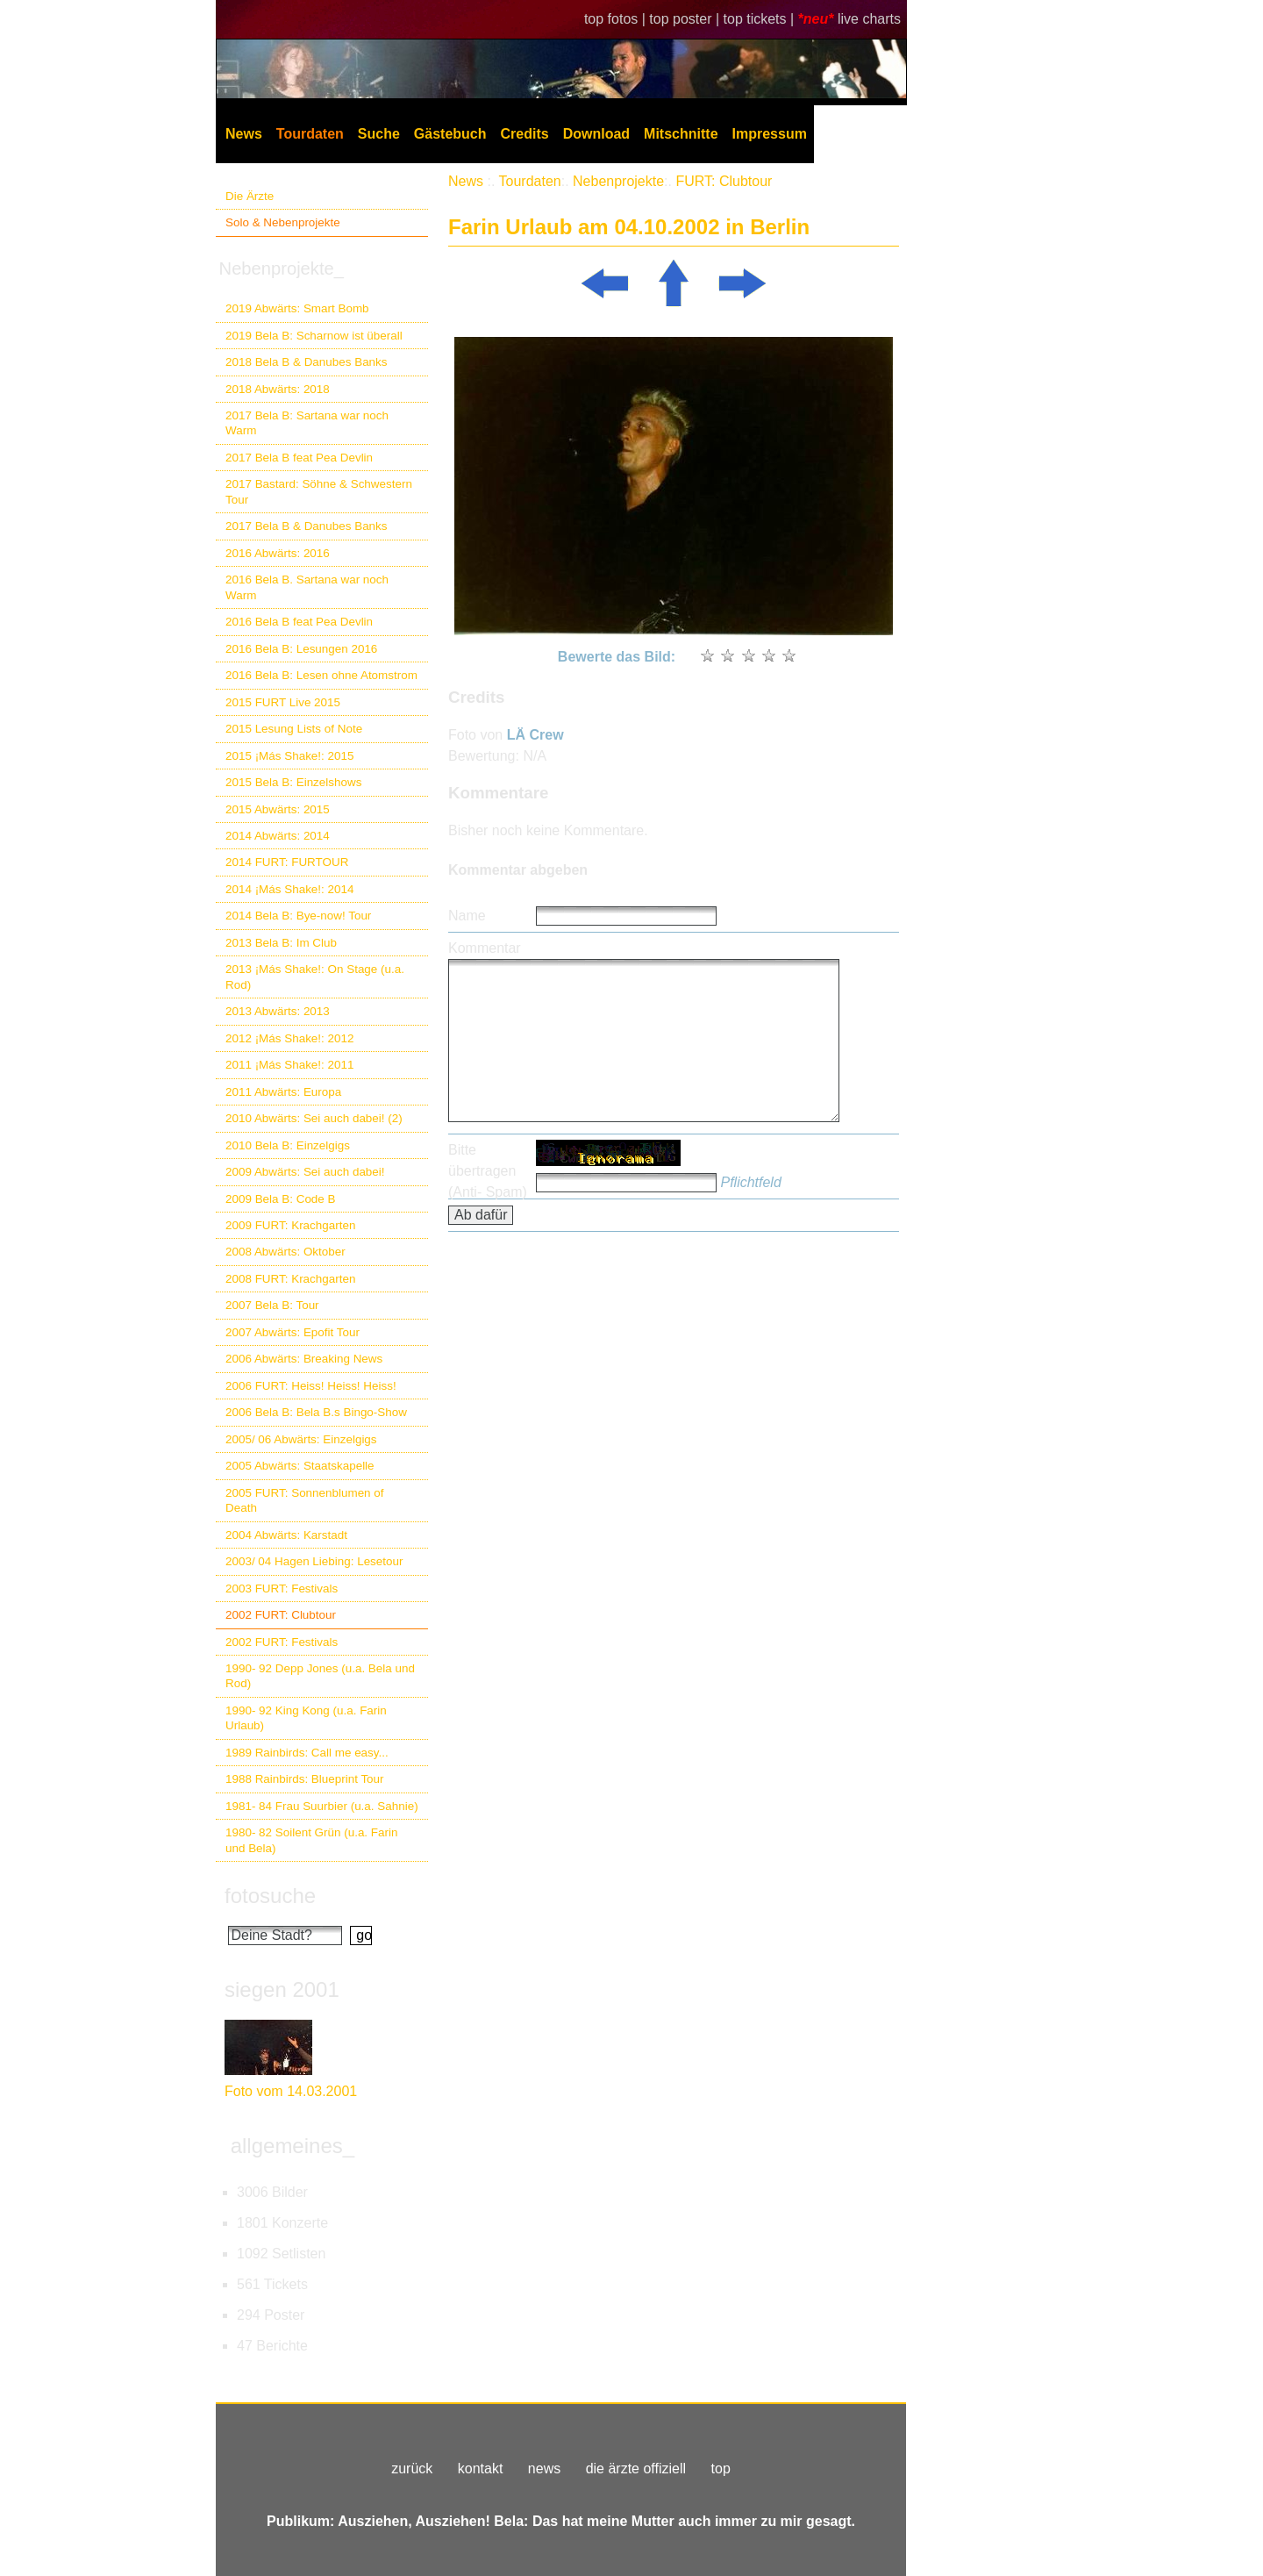 This screenshot has height=2576, width=1263. What do you see at coordinates (411, 2468) in the screenshot?
I see `zurück` at bounding box center [411, 2468].